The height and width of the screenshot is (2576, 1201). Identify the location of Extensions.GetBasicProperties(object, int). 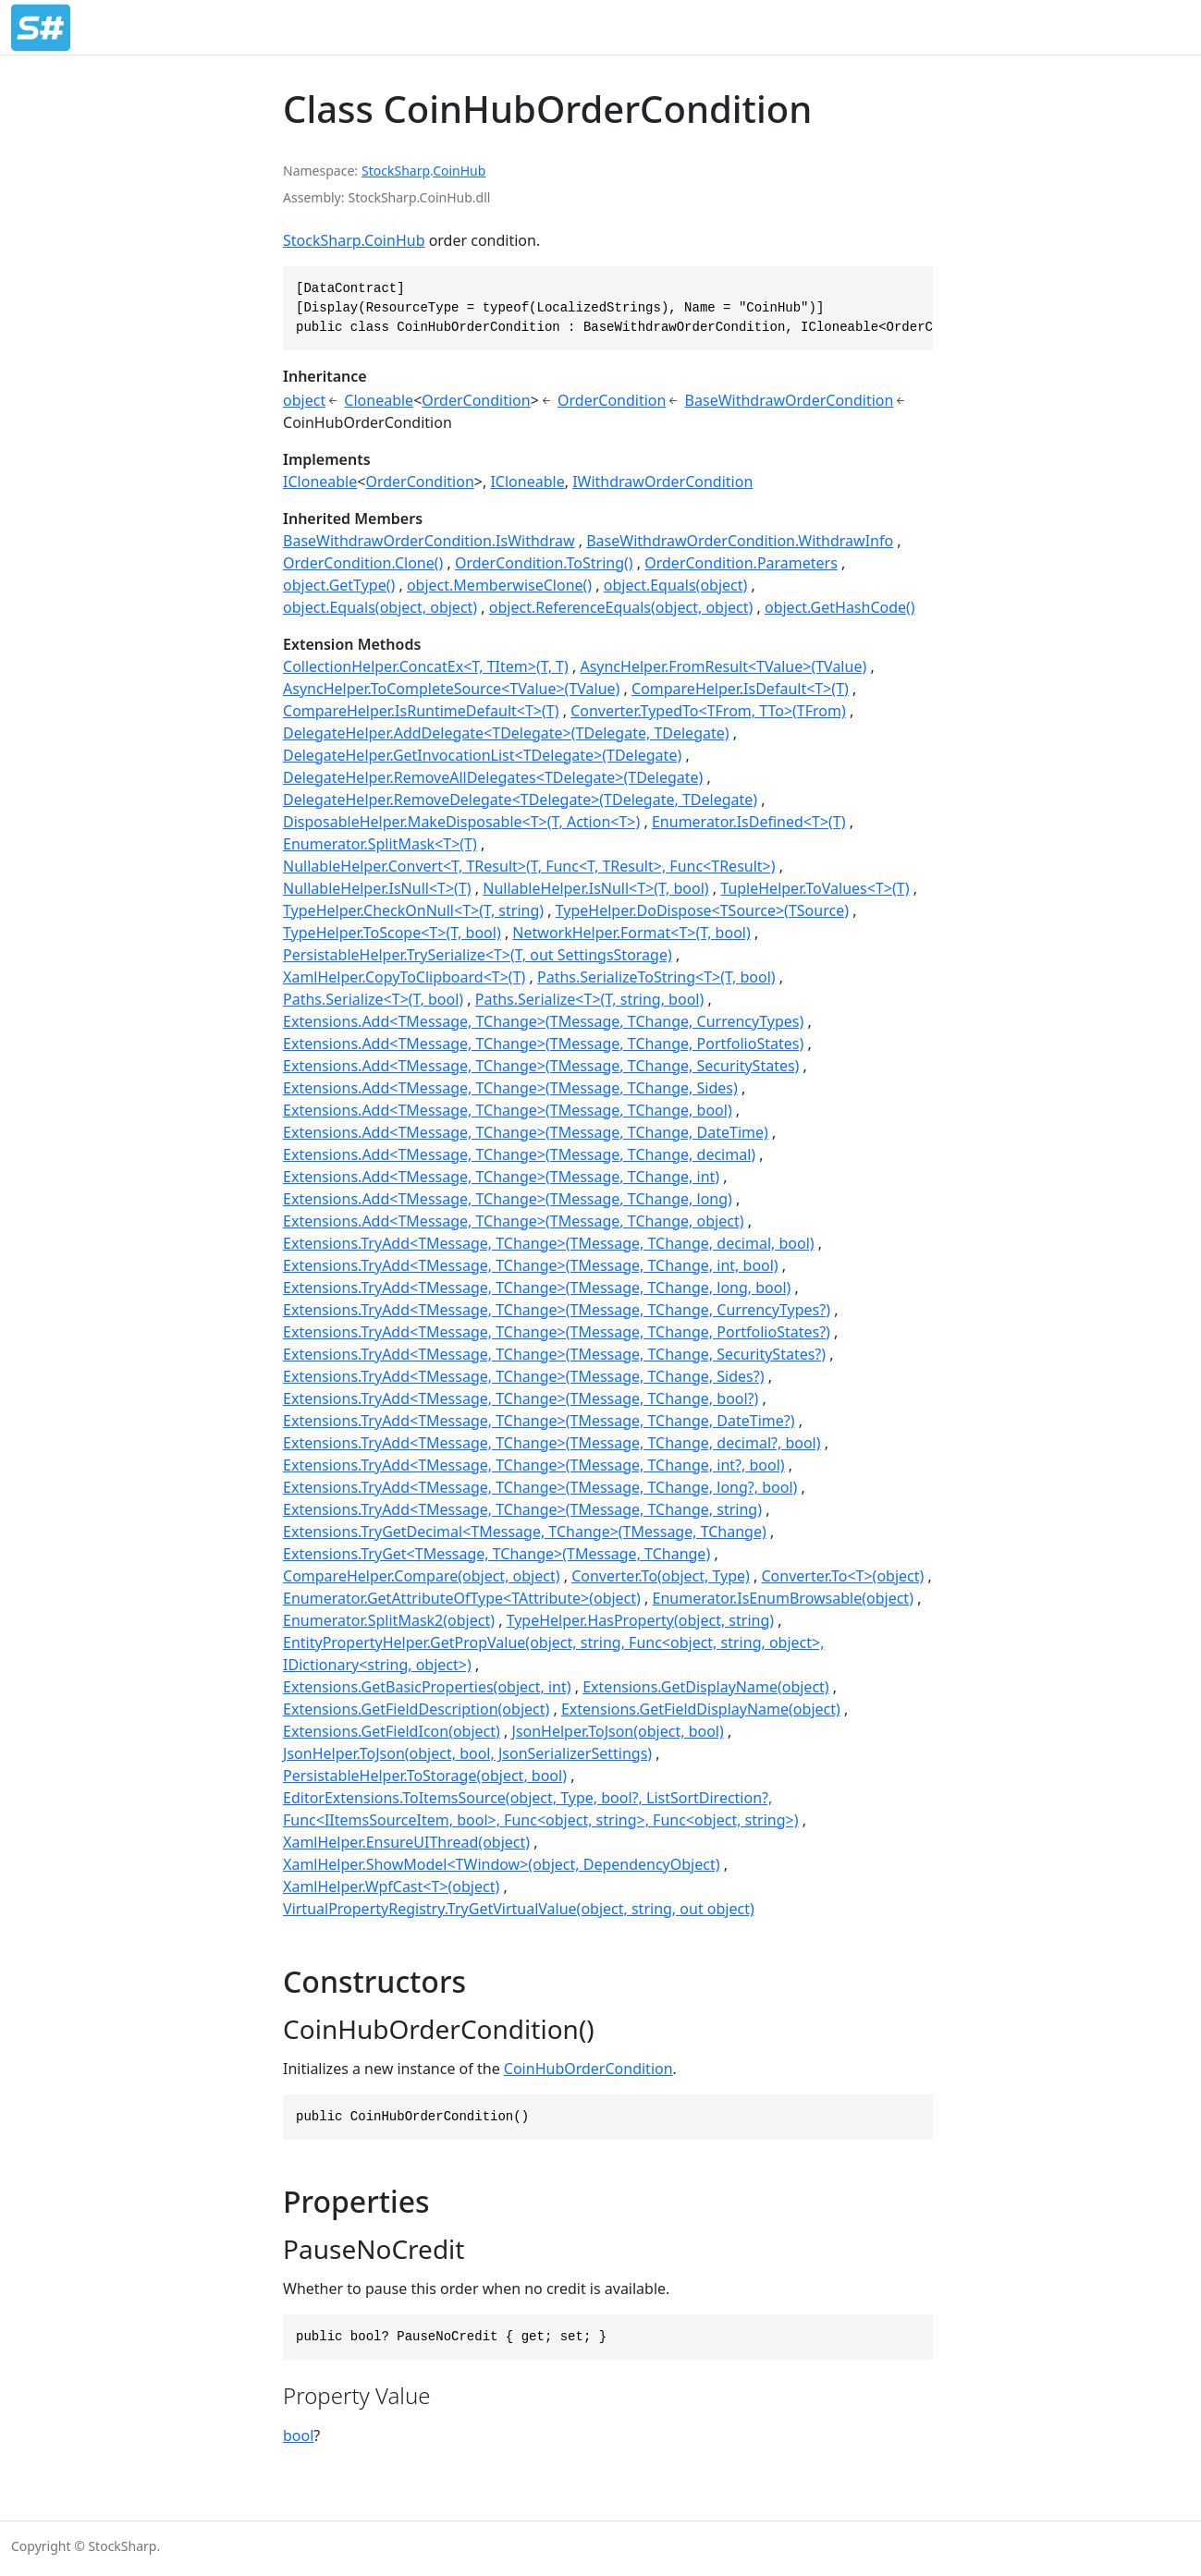
(427, 1687).